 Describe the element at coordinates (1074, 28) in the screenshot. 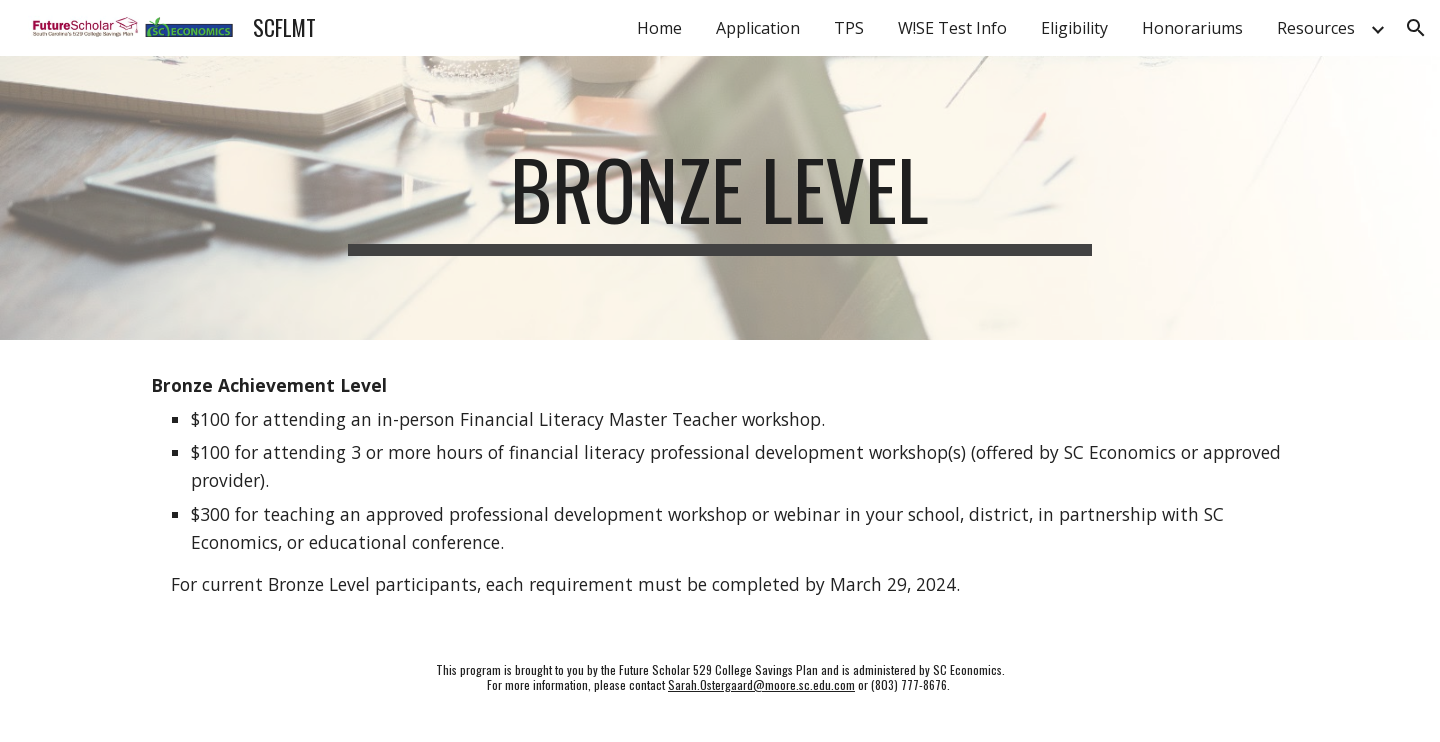

I see `Eligibility [link]` at that location.